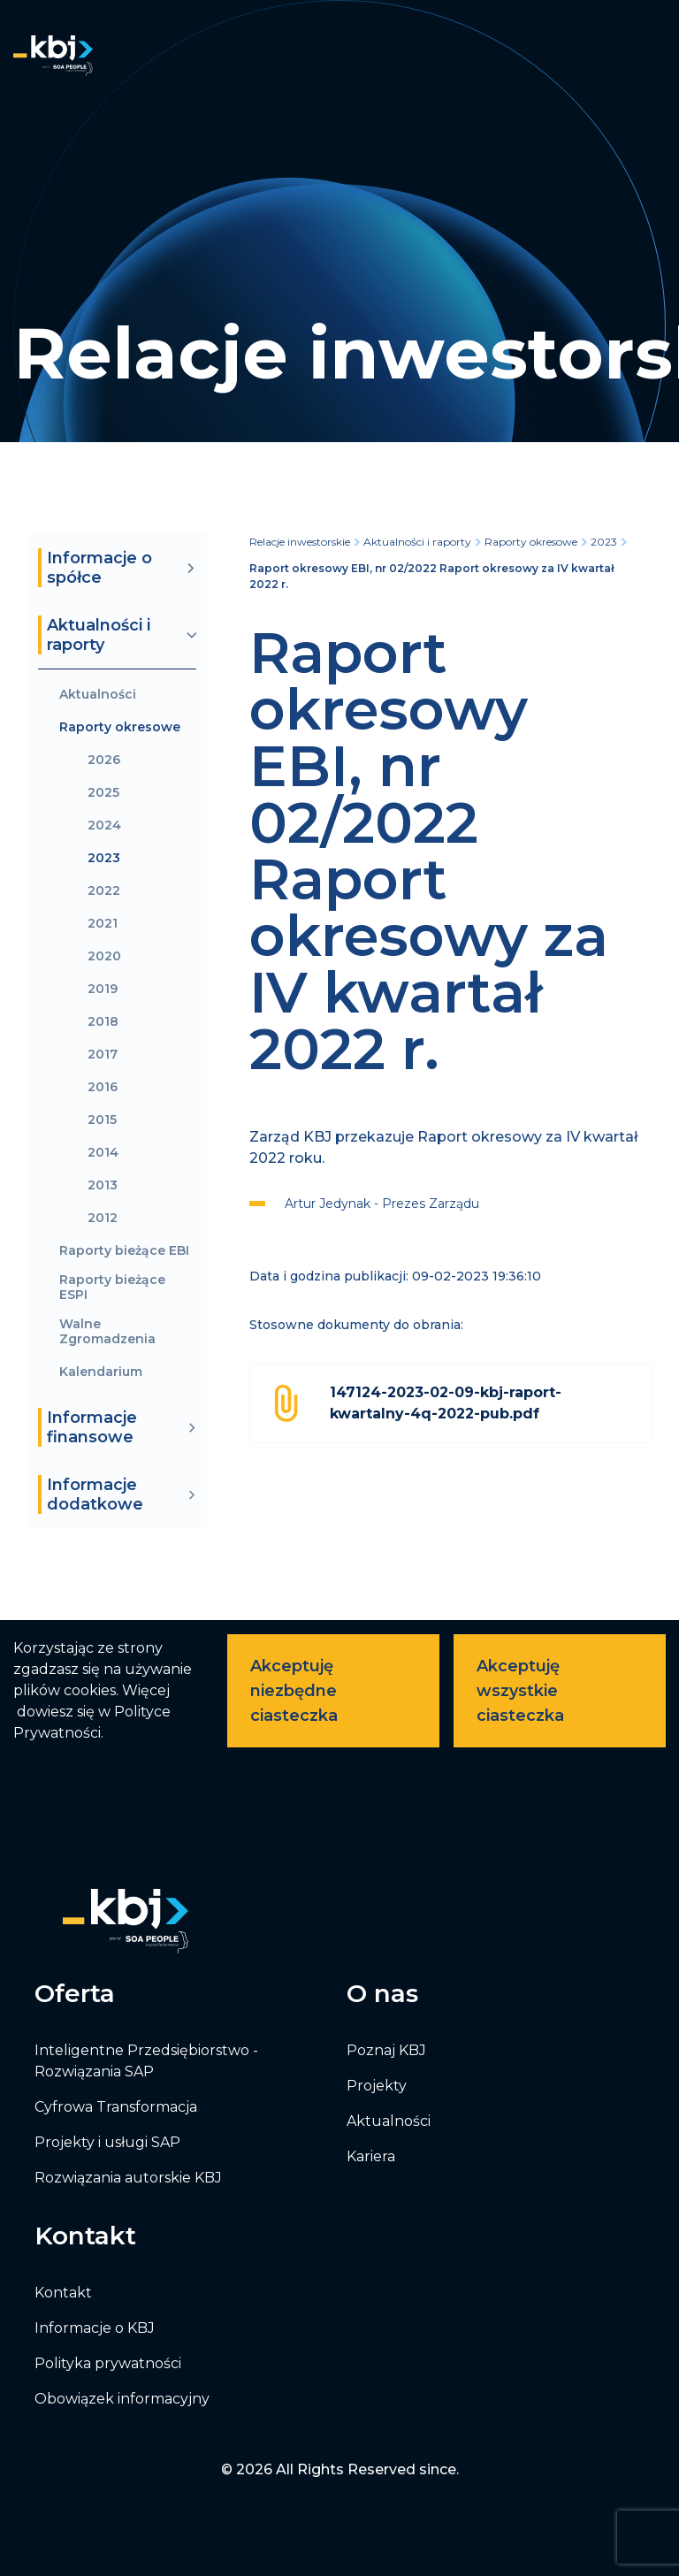 This screenshot has height=2576, width=679. Describe the element at coordinates (299, 541) in the screenshot. I see `Relacje inwestorskie` at that location.